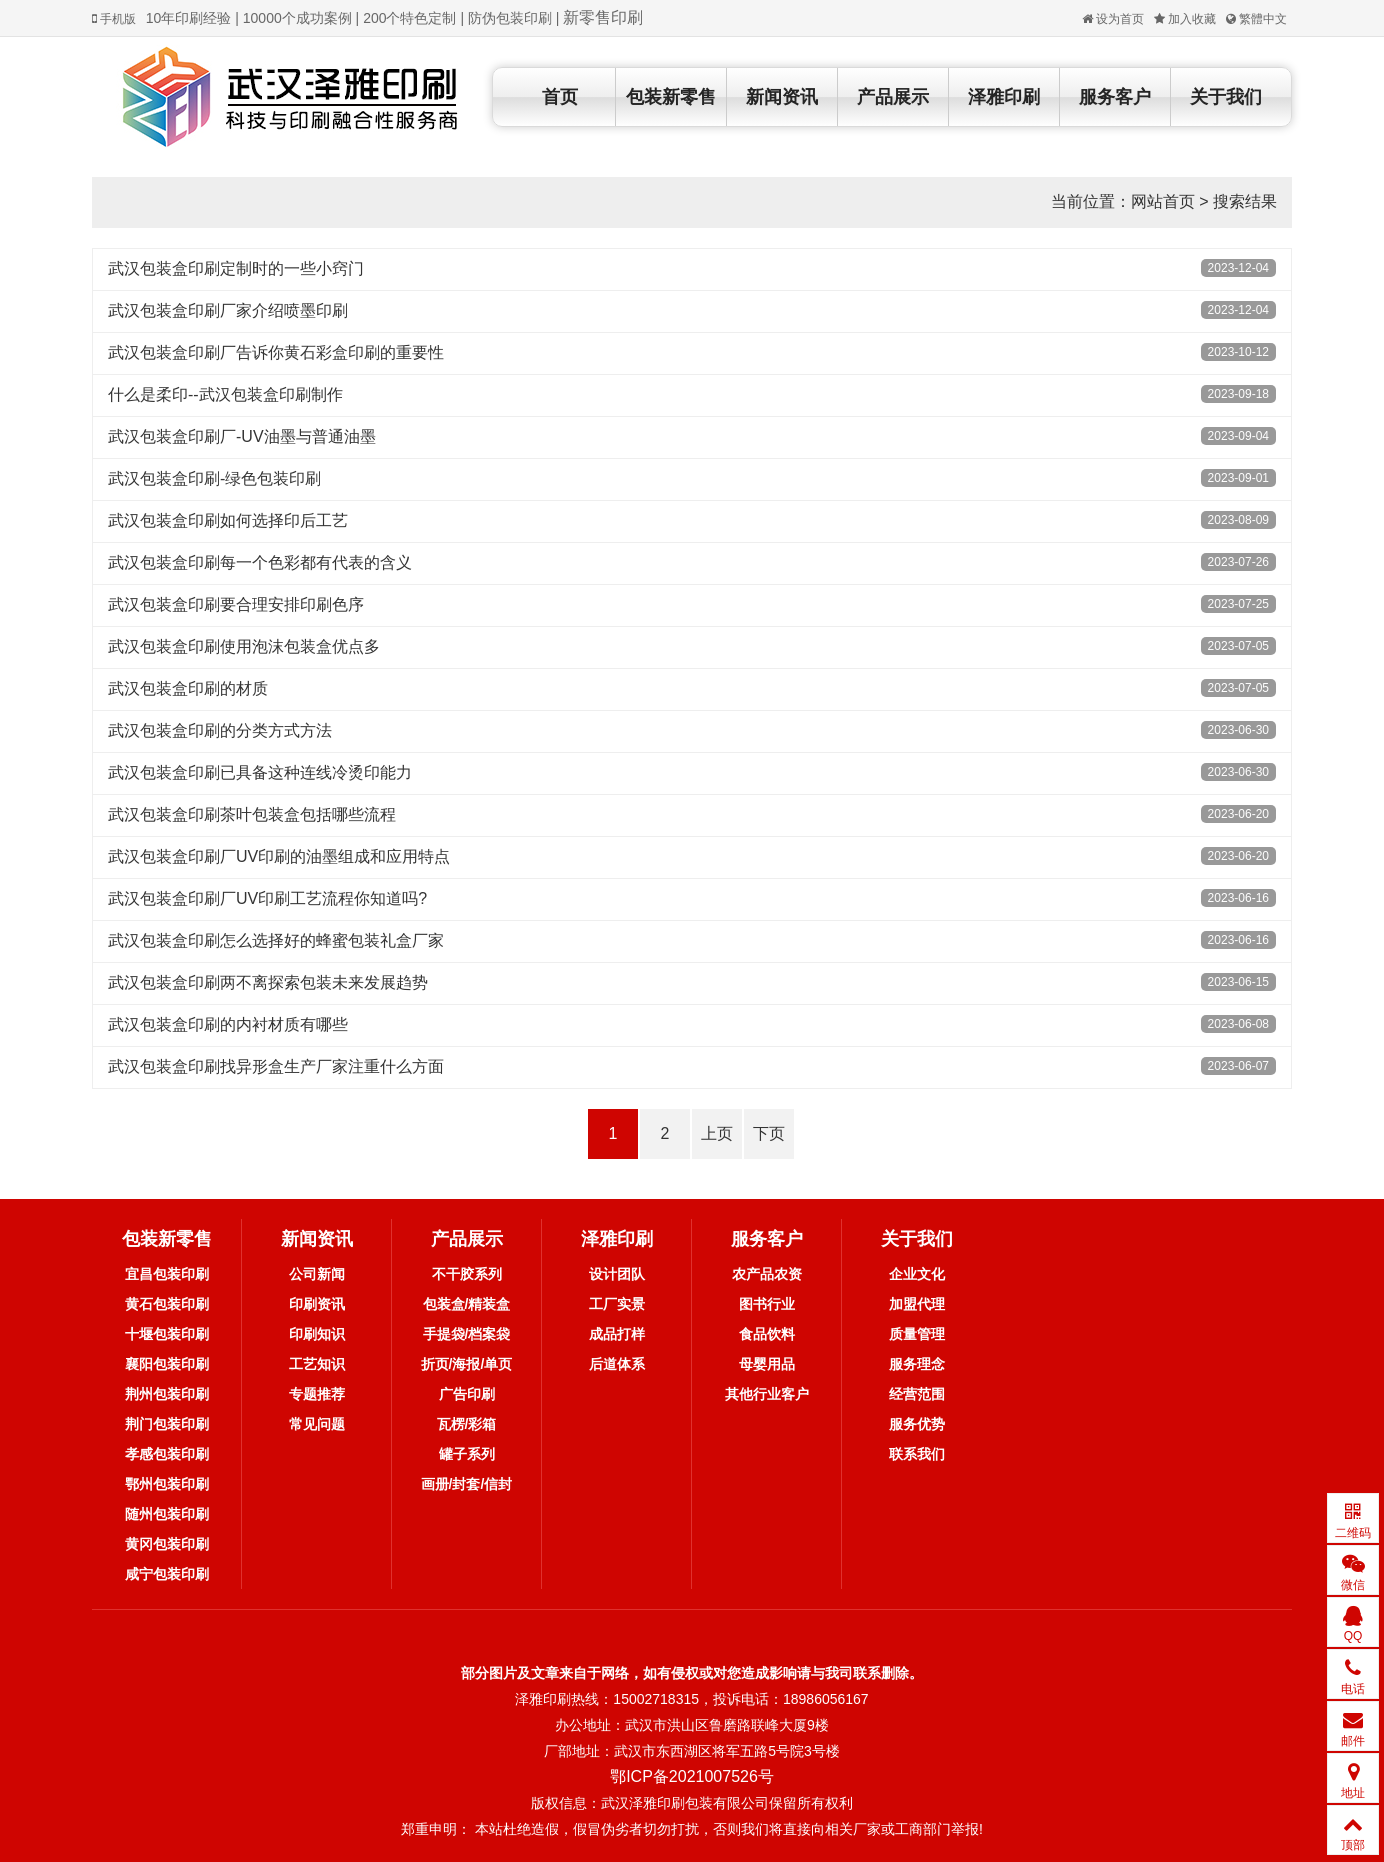 Image resolution: width=1384 pixels, height=1862 pixels. Describe the element at coordinates (228, 310) in the screenshot. I see `武汉包装盒印刷厂家介绍喷墨印刷` at that location.